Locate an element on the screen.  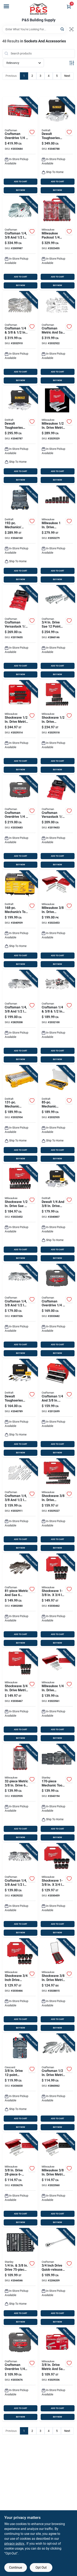
[Go to milwaukee-shockwave-drive-metric-sae-point-standard-deep-impact-rated-socket-set-045242581429 product page] is located at coordinates (57, 1505).